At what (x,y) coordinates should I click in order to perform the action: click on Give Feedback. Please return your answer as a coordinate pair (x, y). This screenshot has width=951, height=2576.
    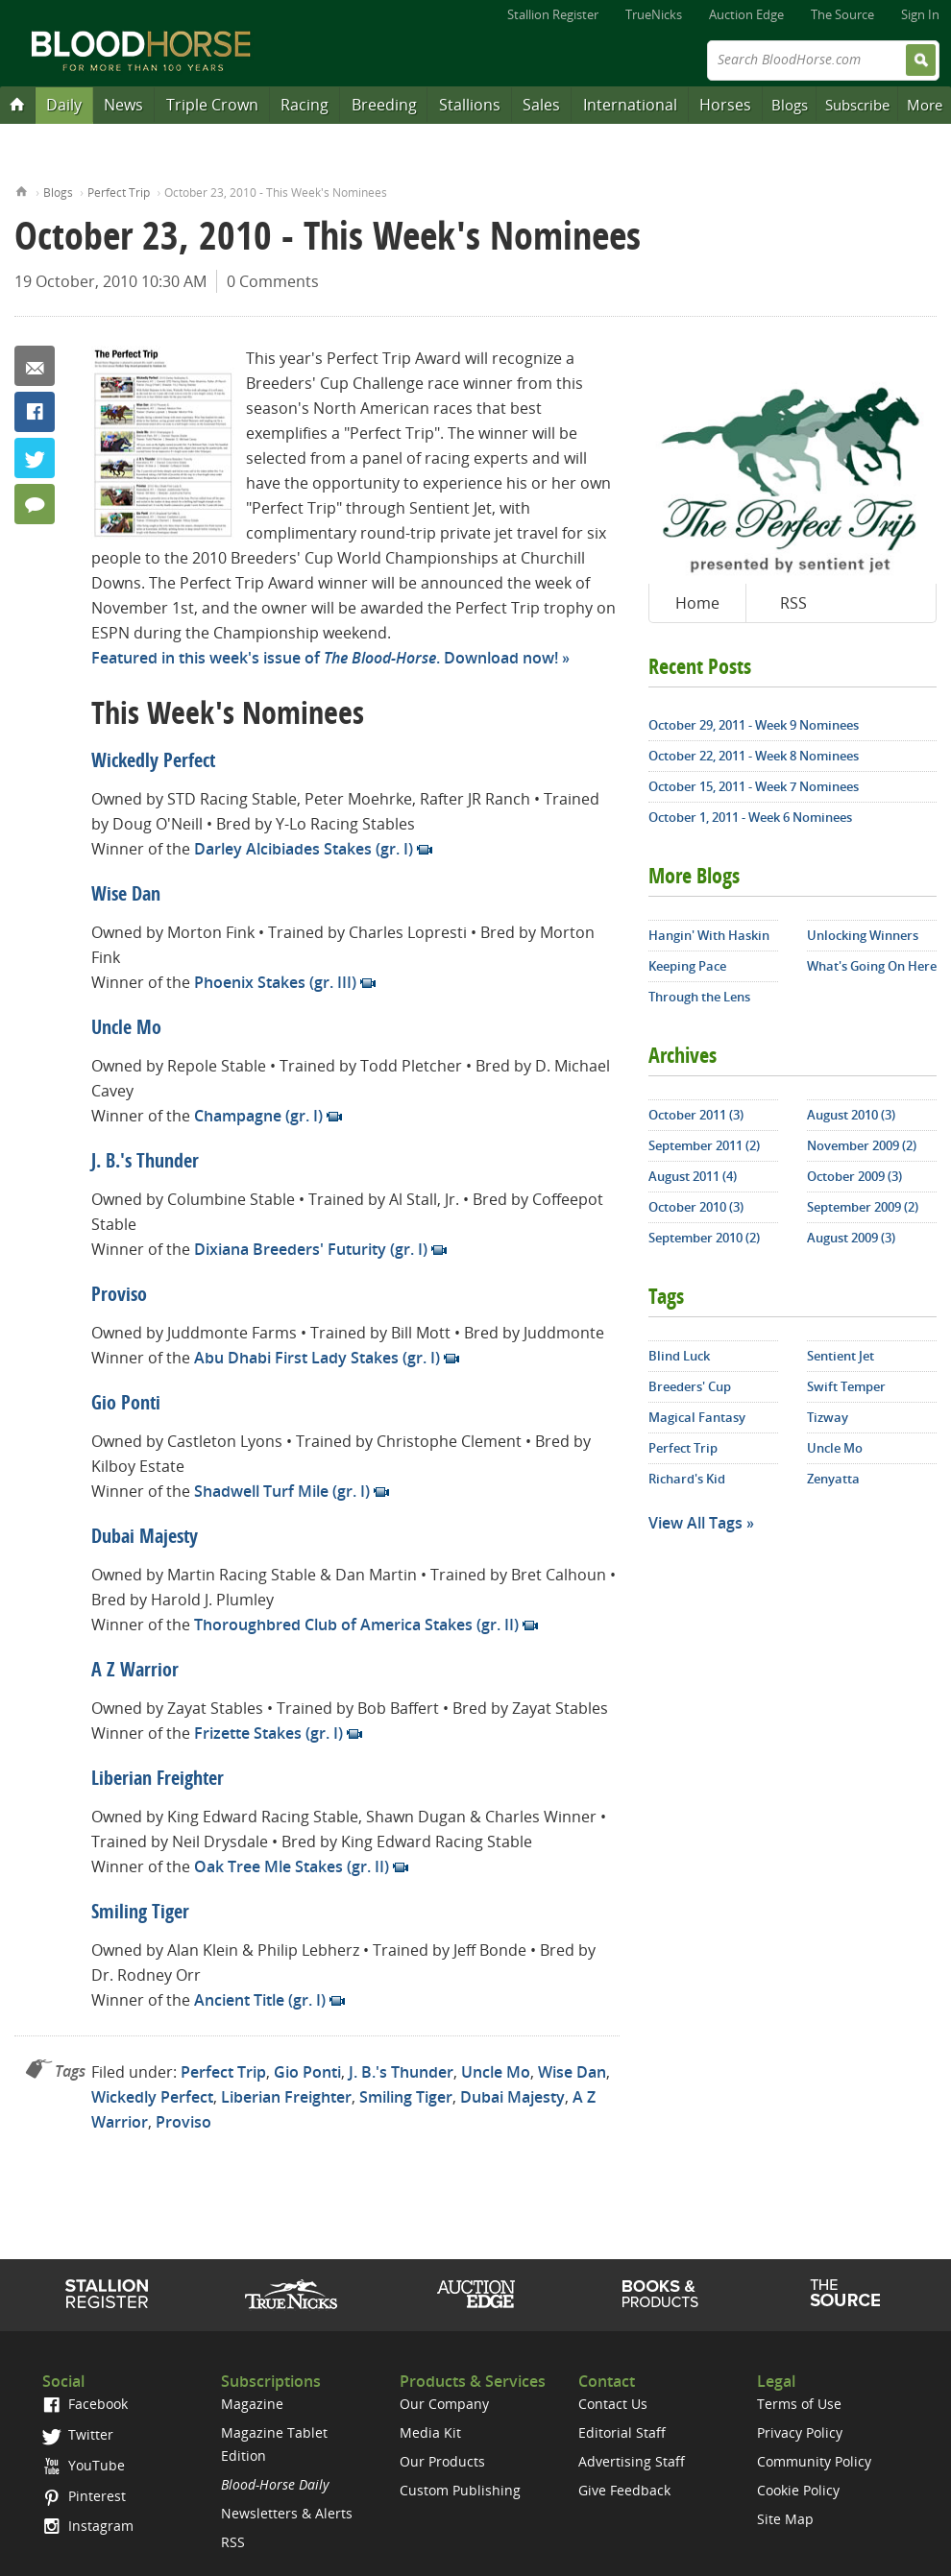
    Looking at the image, I should click on (624, 2490).